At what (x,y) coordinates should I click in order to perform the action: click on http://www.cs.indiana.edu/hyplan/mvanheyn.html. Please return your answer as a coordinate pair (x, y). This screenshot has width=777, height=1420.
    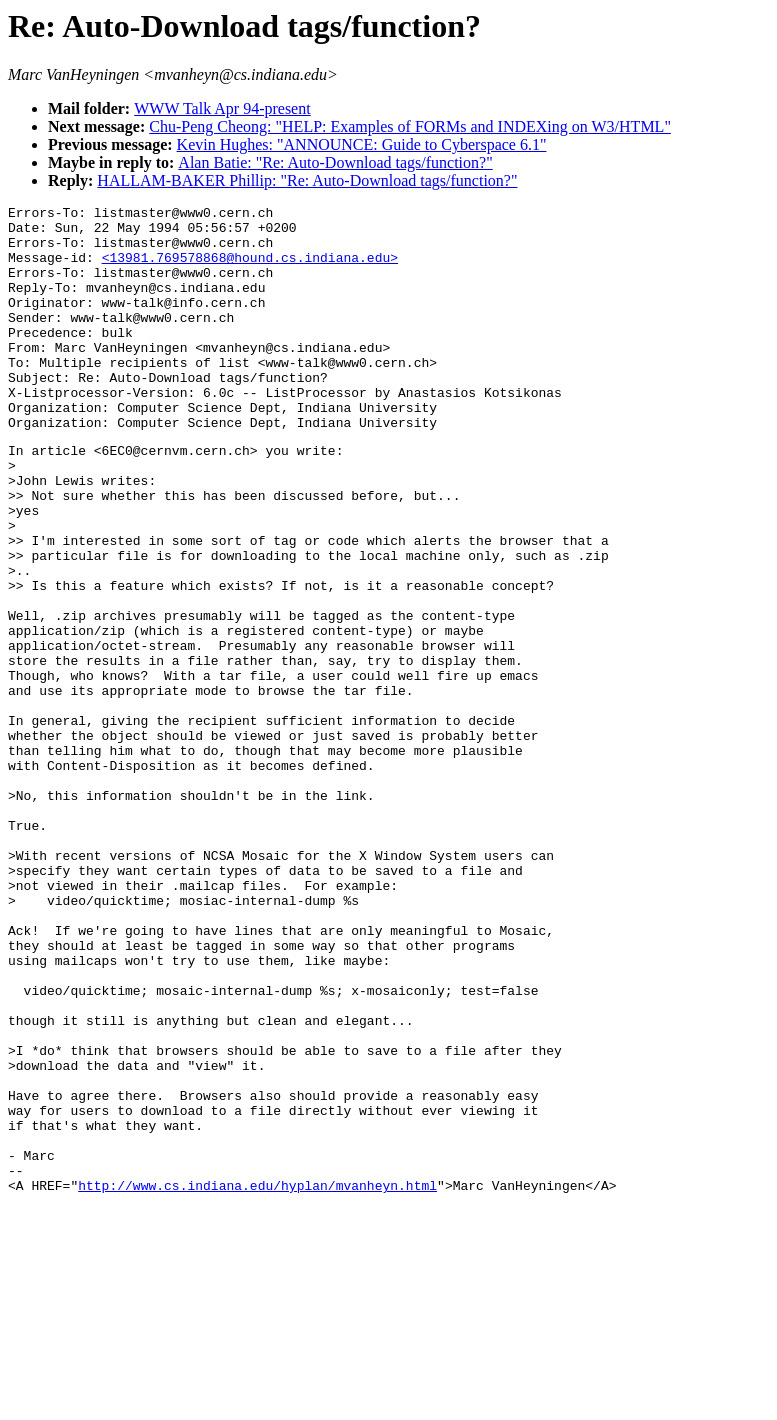
    Looking at the image, I should click on (257, 1380).